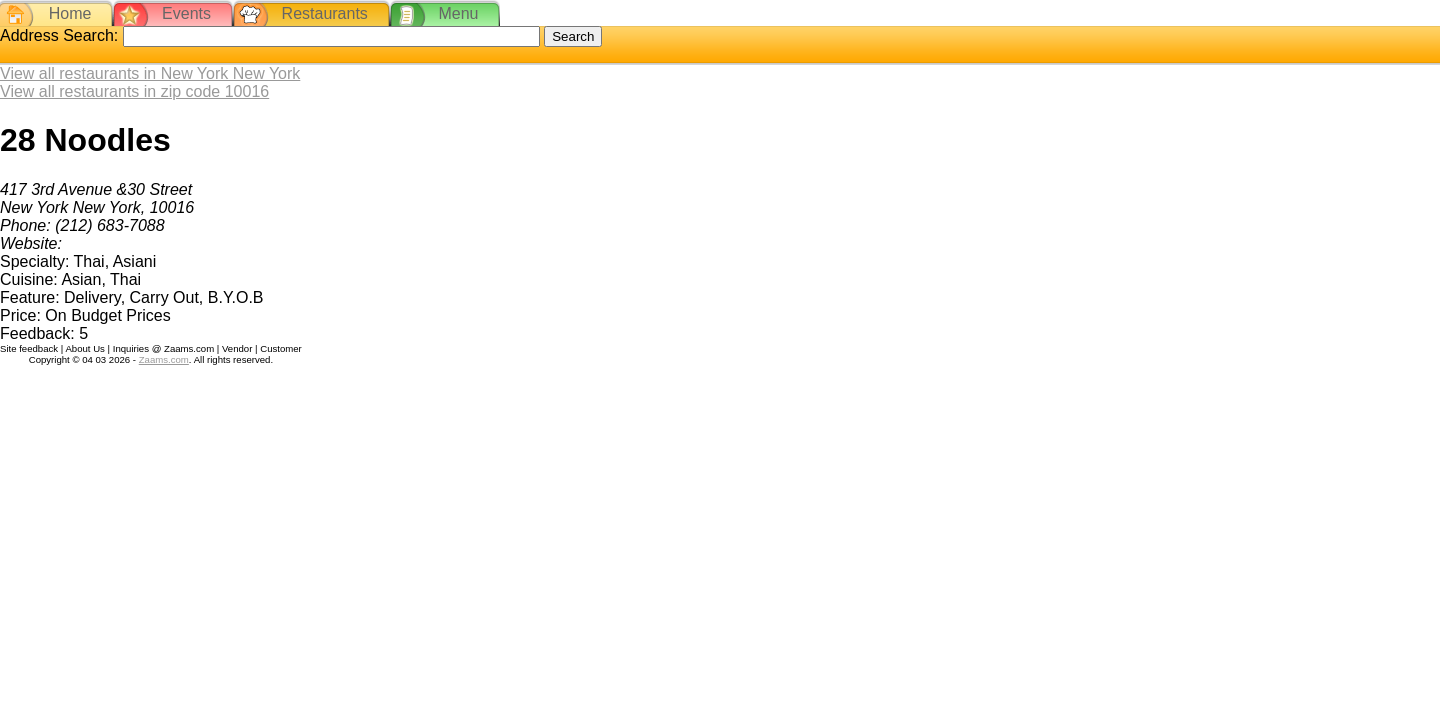 The height and width of the screenshot is (720, 1440). Describe the element at coordinates (458, 13) in the screenshot. I see `Menu` at that location.